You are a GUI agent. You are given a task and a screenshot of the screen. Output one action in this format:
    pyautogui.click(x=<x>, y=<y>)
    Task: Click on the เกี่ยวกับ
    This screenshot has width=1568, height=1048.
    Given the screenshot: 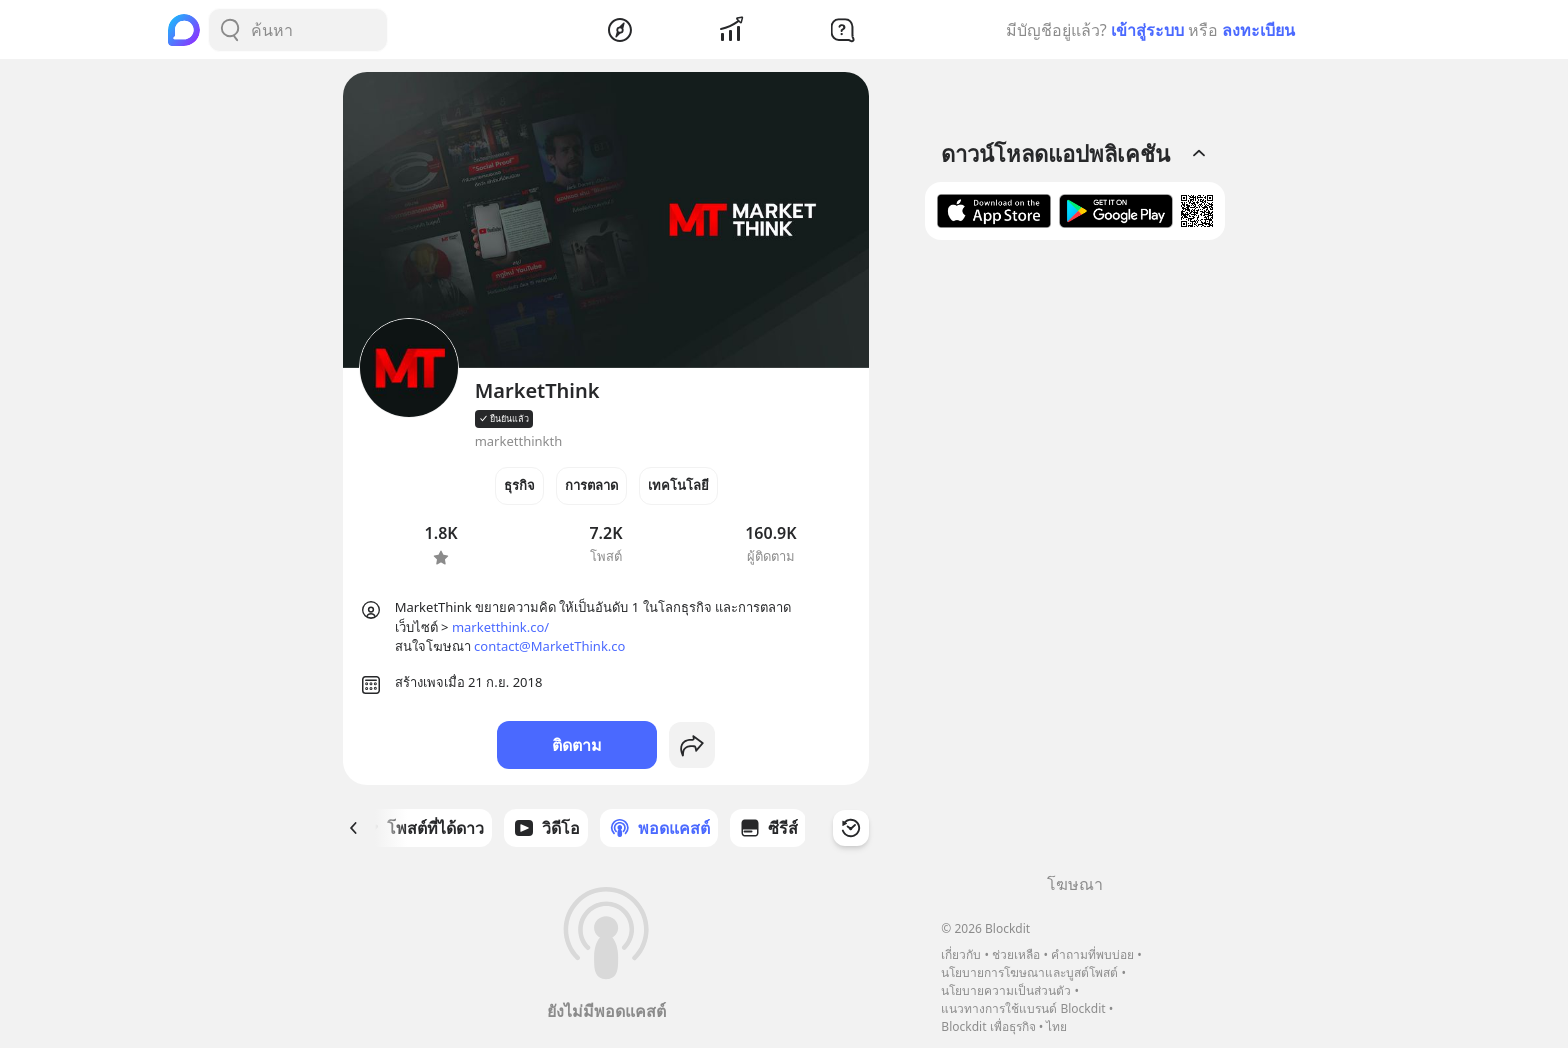 What is the action you would take?
    pyautogui.click(x=961, y=954)
    